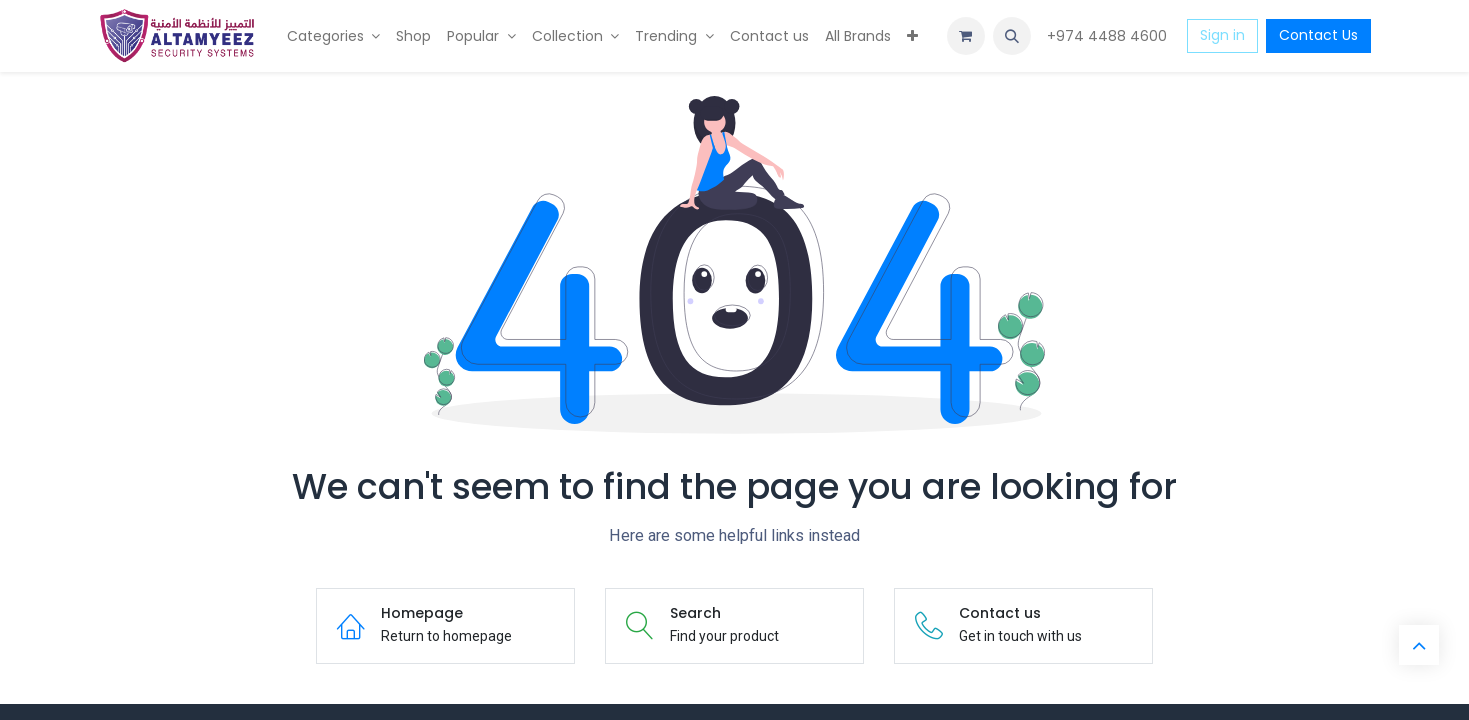 The height and width of the screenshot is (720, 1469). Describe the element at coordinates (1012, 36) in the screenshot. I see `[button]` at that location.